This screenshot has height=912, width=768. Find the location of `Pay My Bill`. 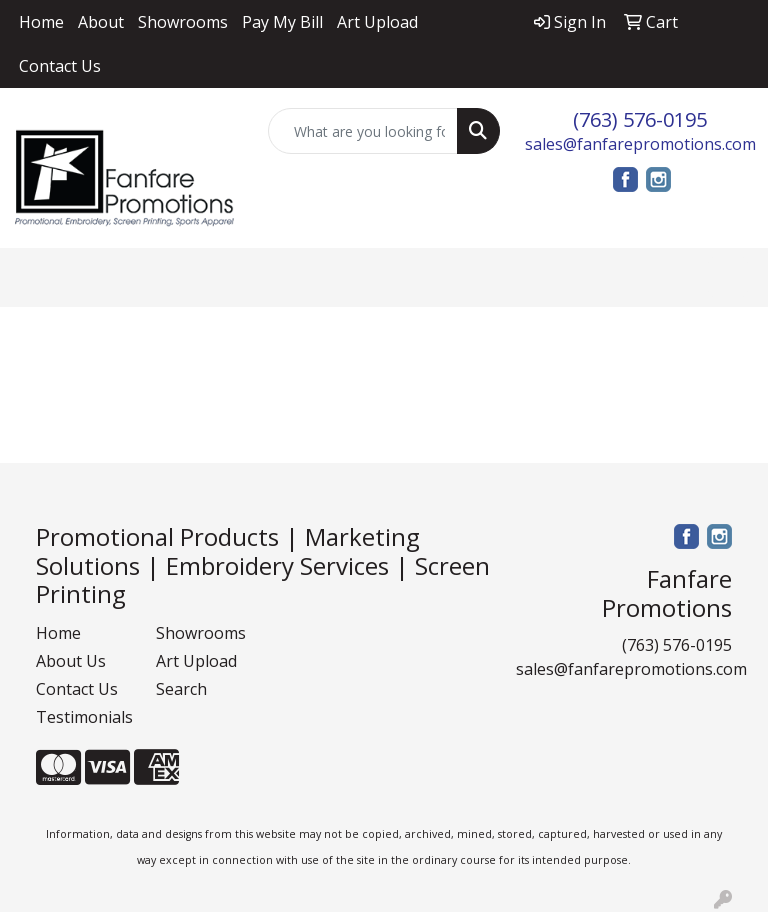

Pay My Bill is located at coordinates (282, 22).